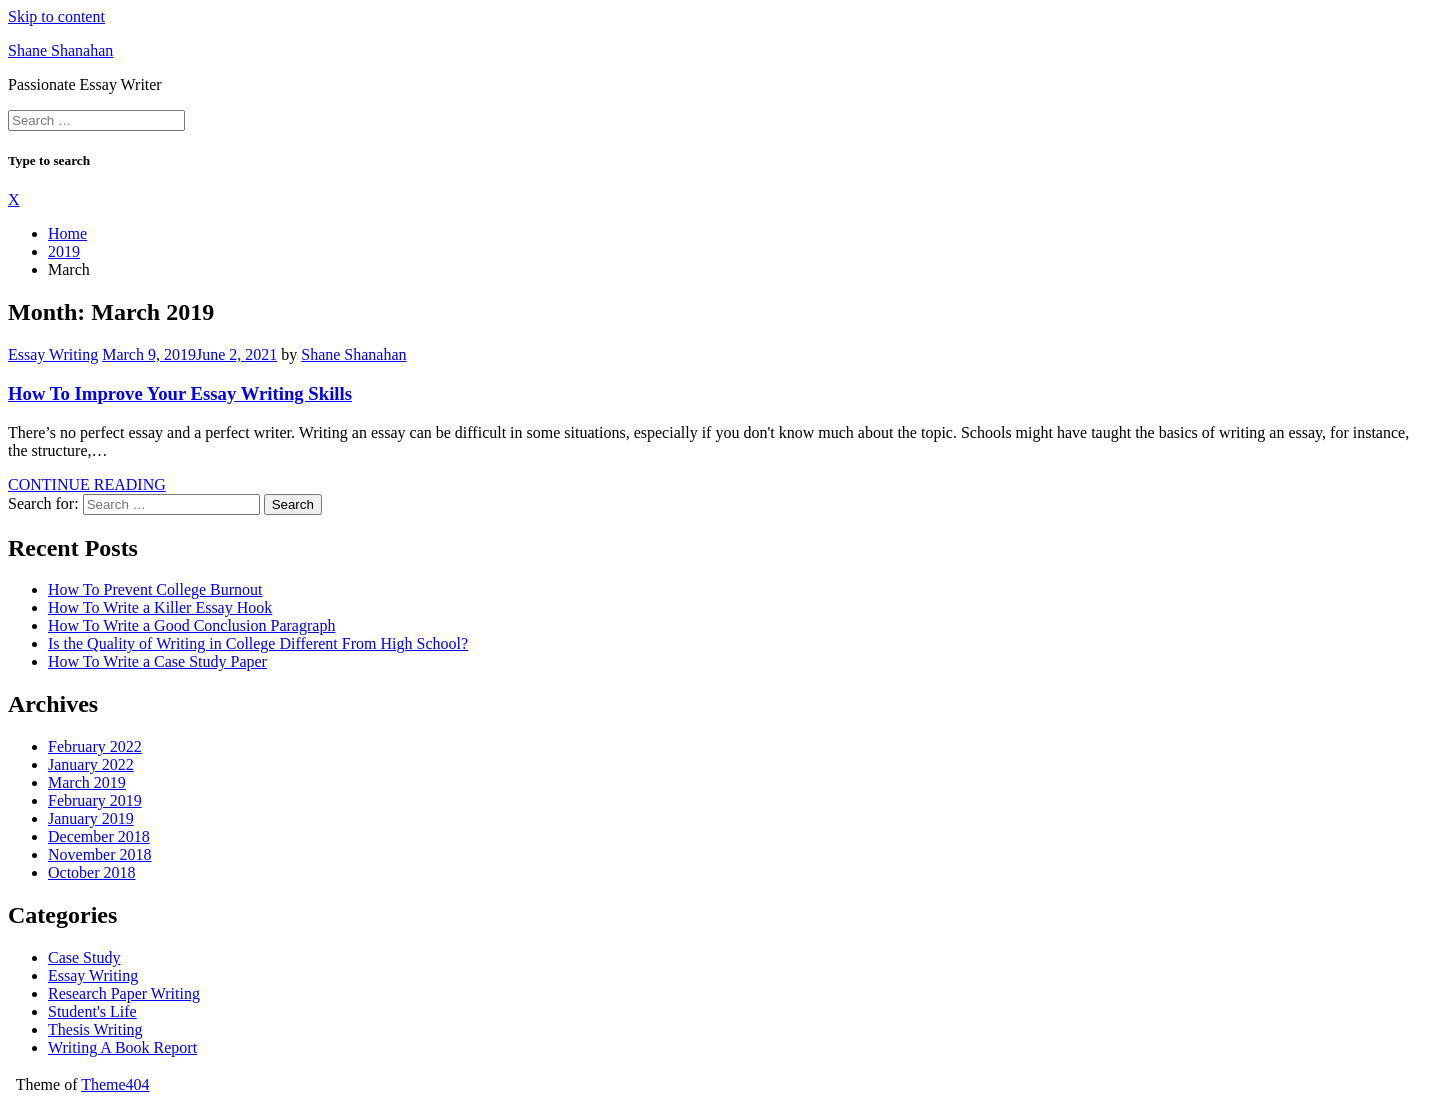  Describe the element at coordinates (53, 354) in the screenshot. I see `Essay Writing` at that location.